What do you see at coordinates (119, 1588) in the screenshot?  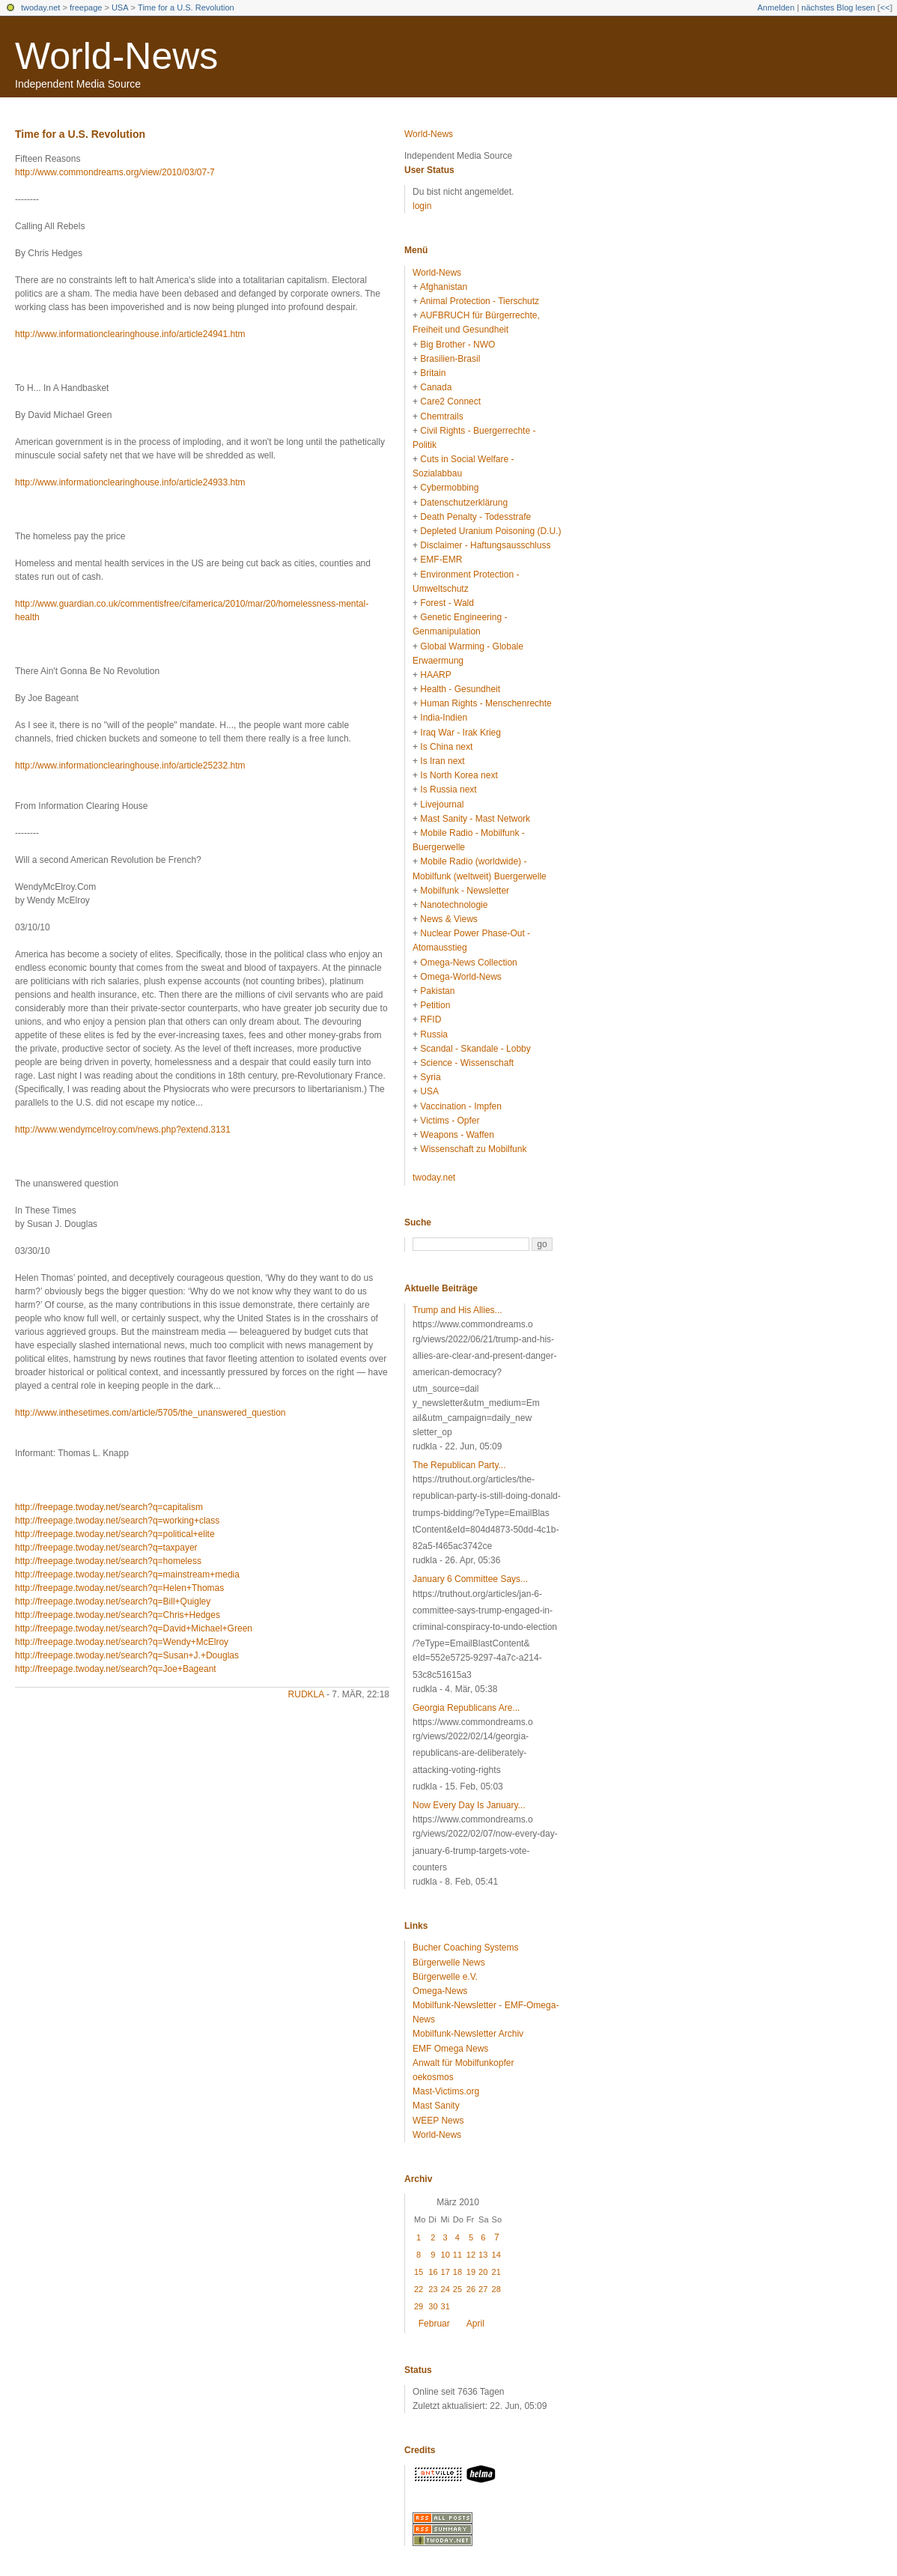 I see `http://freepage.twoday.net/search?q=Helen+Thomas` at bounding box center [119, 1588].